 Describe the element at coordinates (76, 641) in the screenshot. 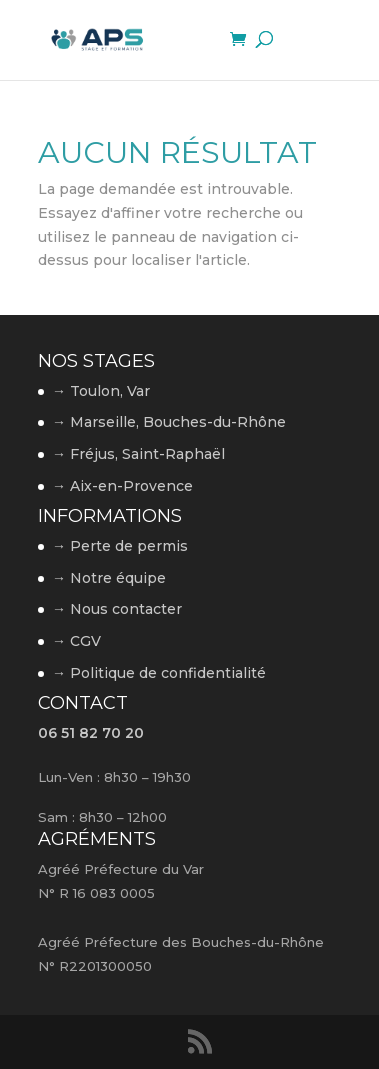

I see `→ CGV` at that location.